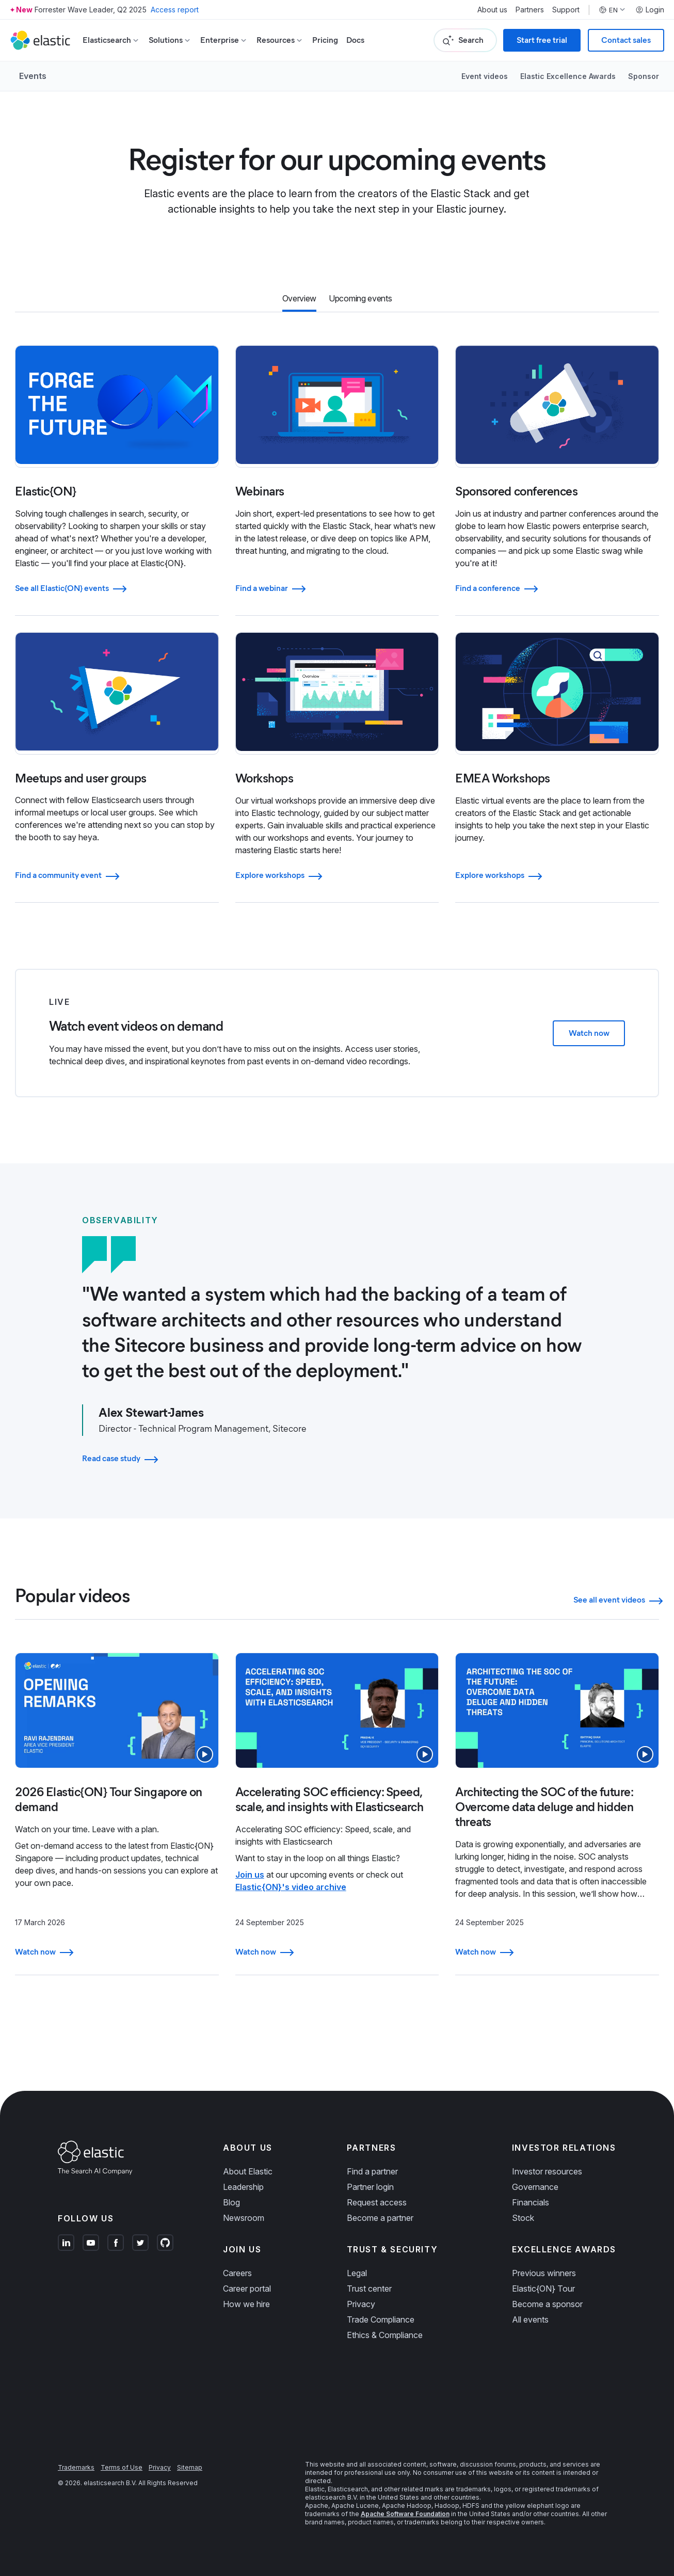  I want to click on Governance, so click(535, 2187).